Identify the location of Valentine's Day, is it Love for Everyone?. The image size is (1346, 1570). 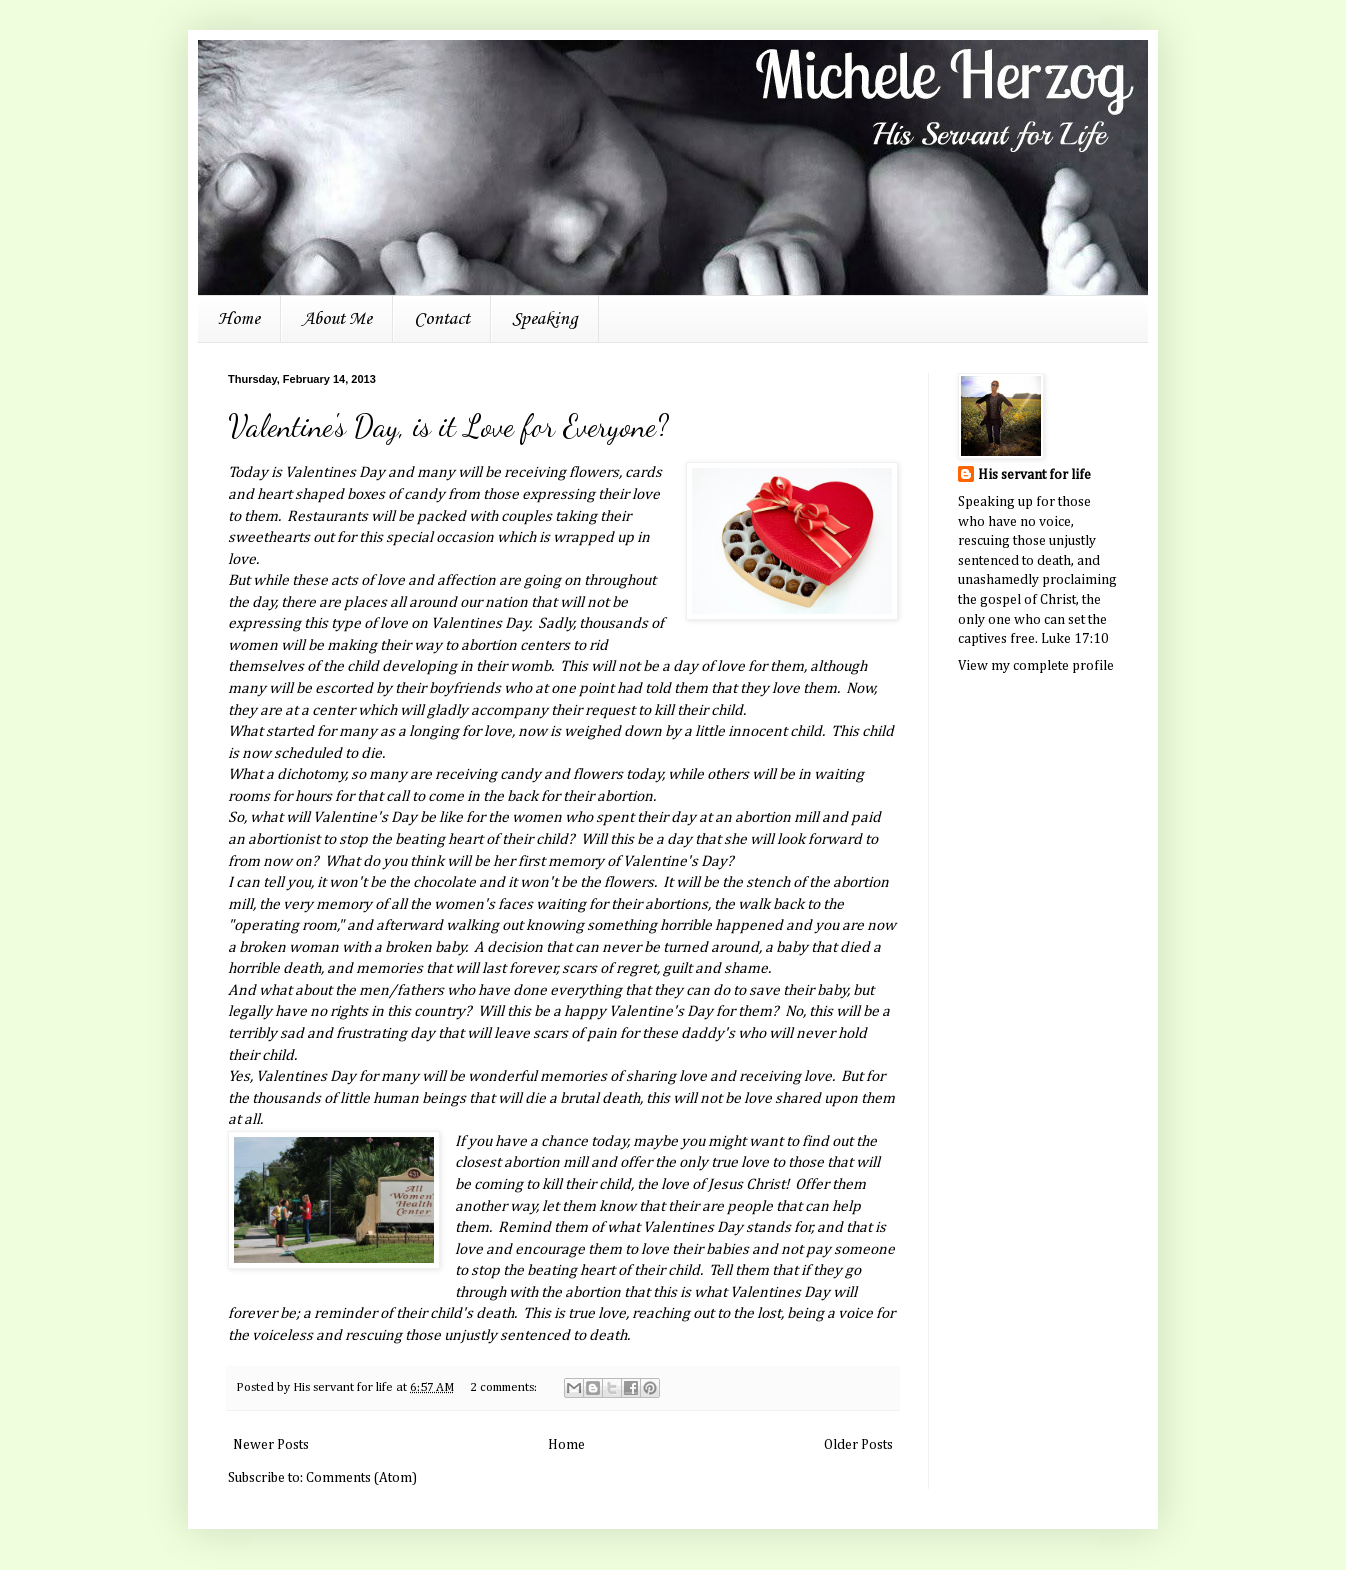
(448, 426).